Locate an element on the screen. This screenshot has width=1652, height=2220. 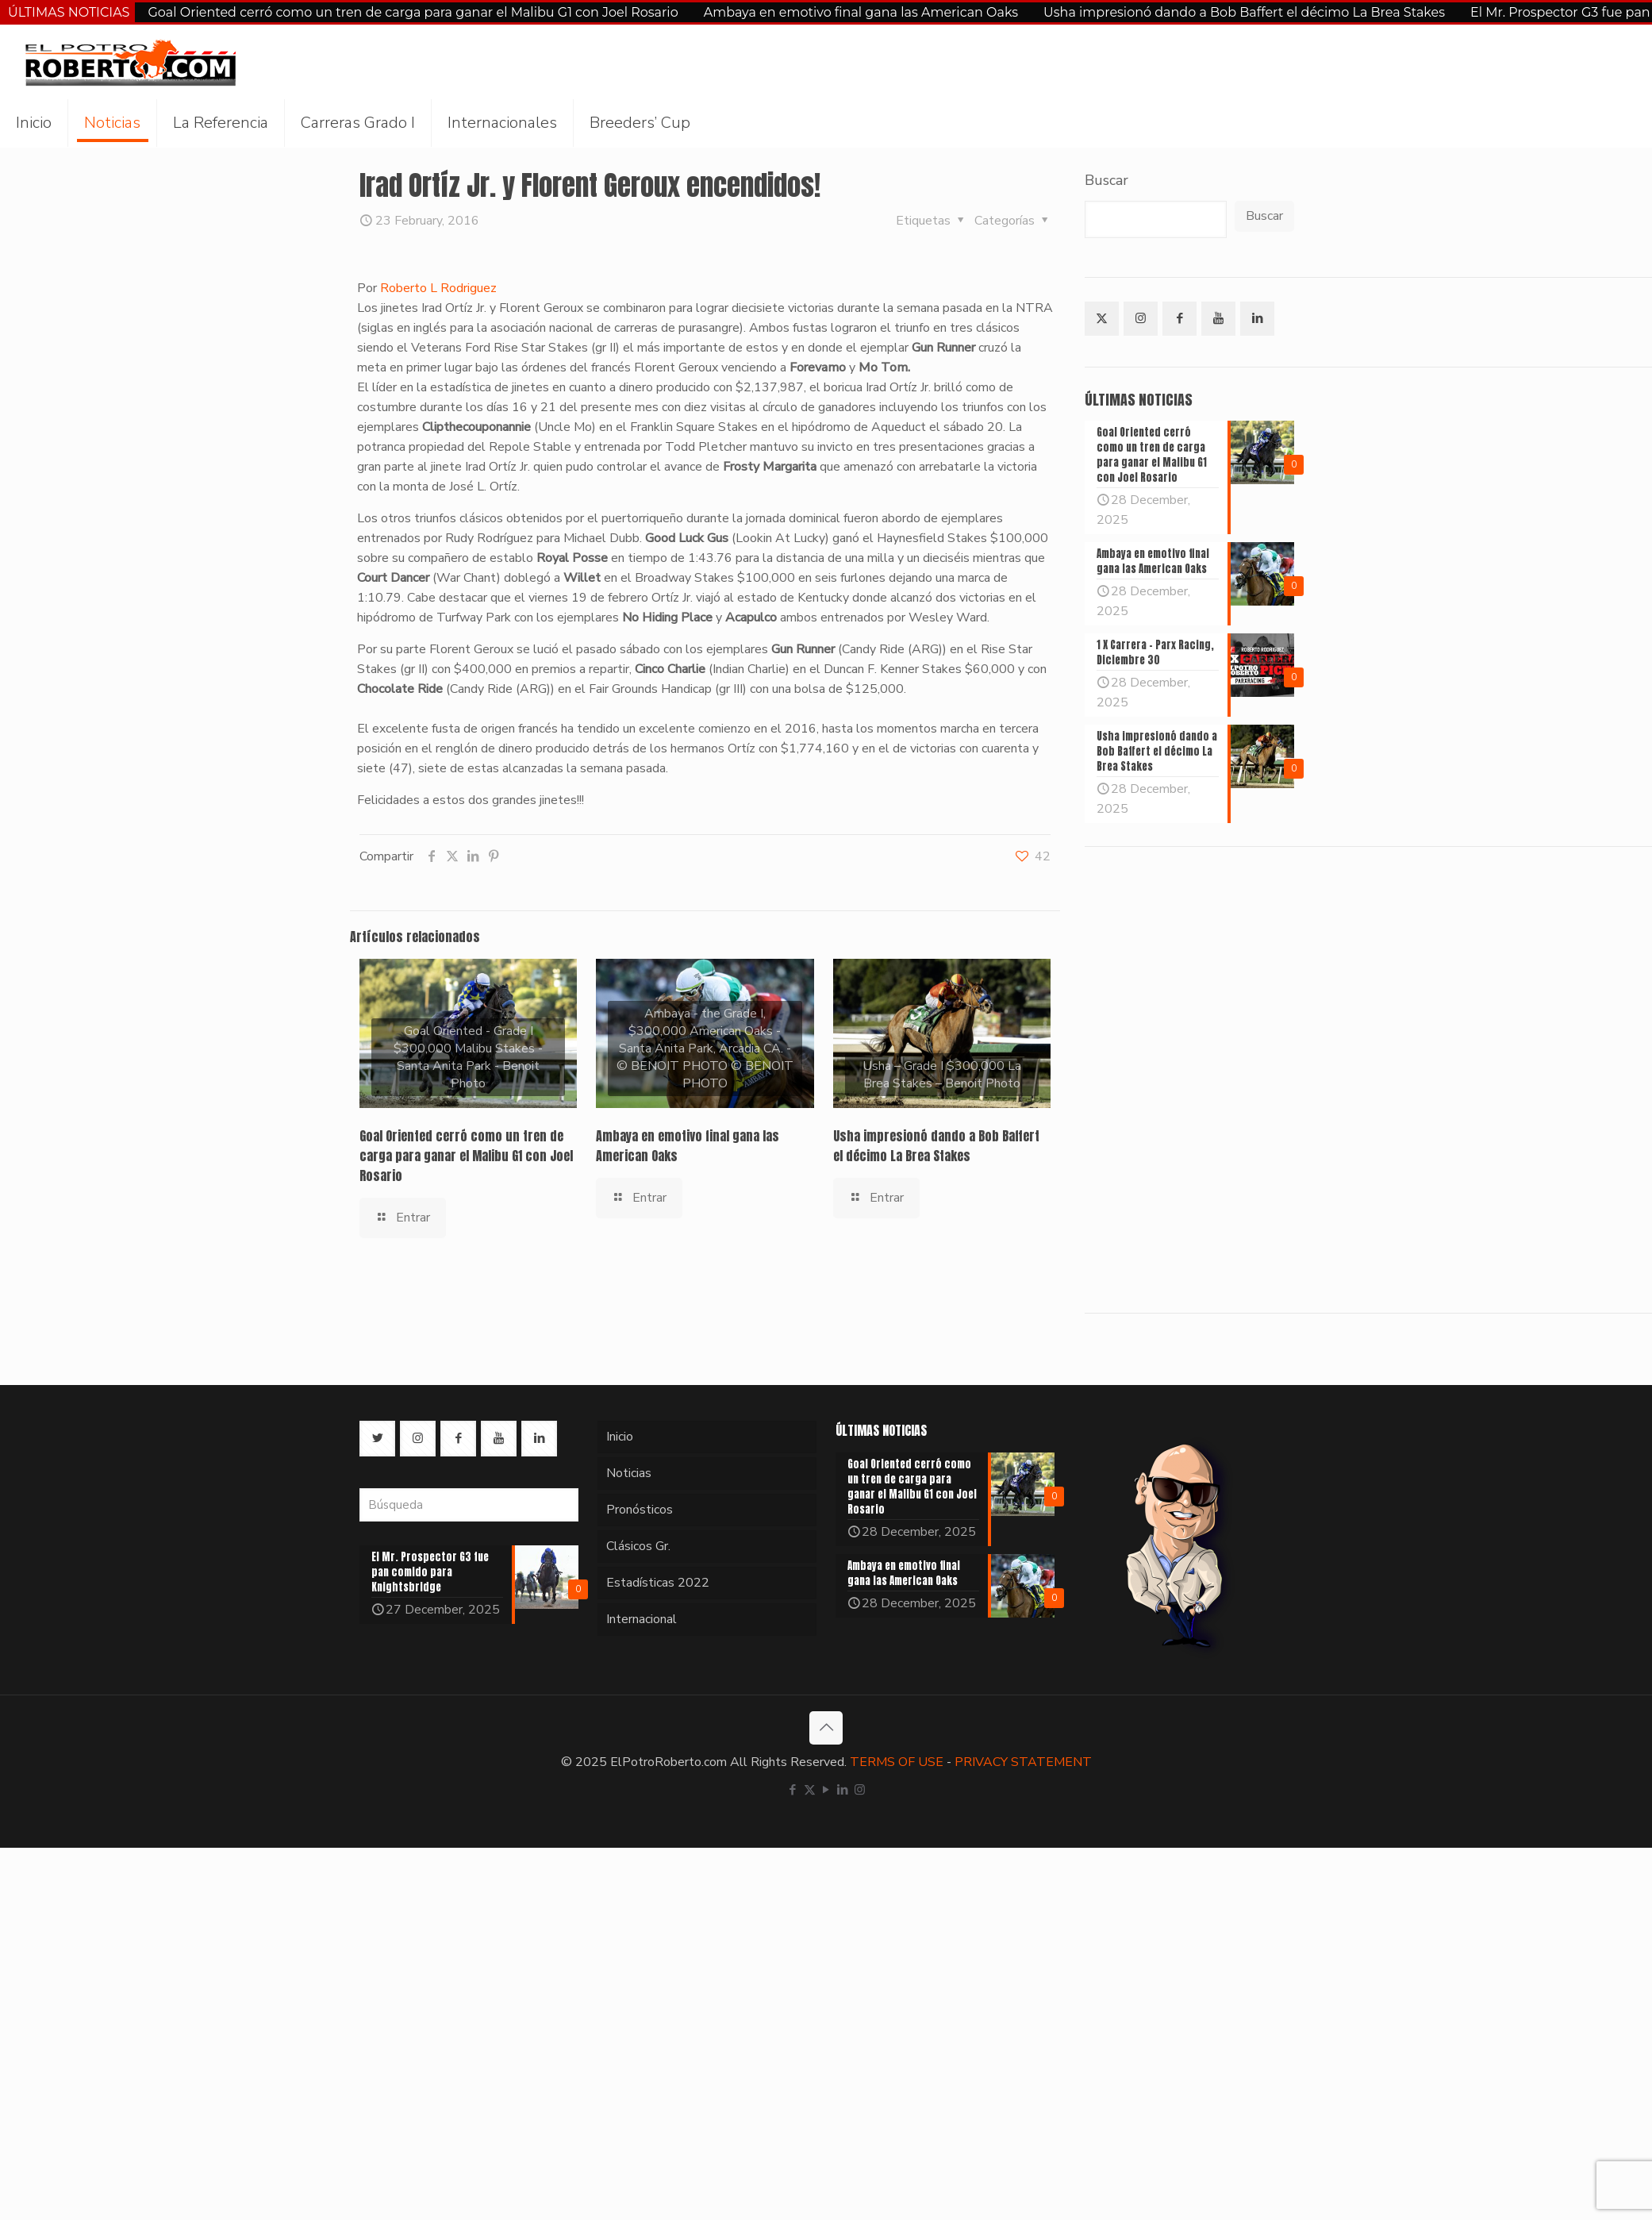
Goal Oriented cerró como un tren de carga para ganar el Malibu G1 con Joel Rosario is located at coordinates (413, 12).